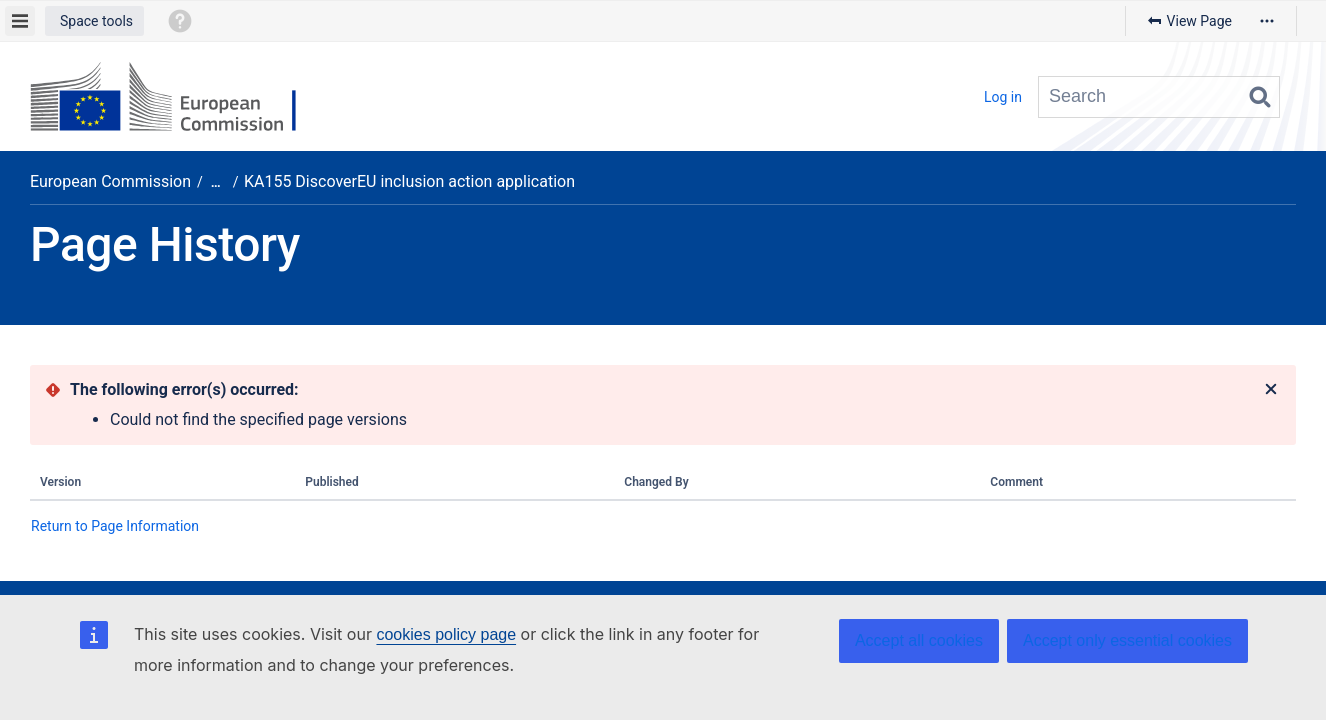 The image size is (1326, 720). What do you see at coordinates (1267, 21) in the screenshot?
I see `[More options]` at bounding box center [1267, 21].